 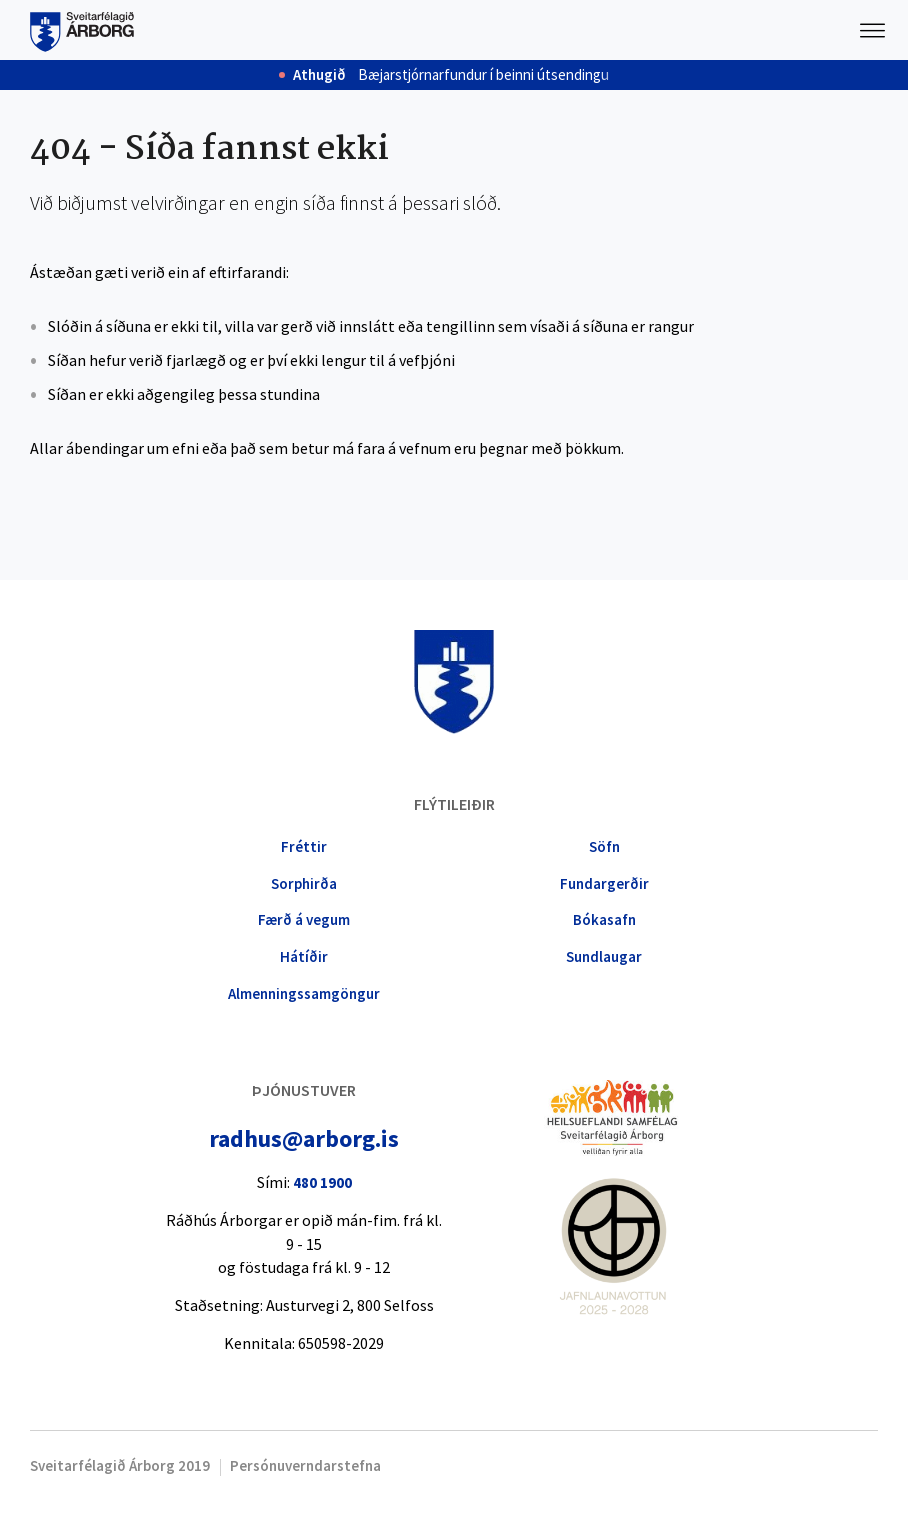 What do you see at coordinates (304, 1138) in the screenshot?
I see `radhus@arborg.is` at bounding box center [304, 1138].